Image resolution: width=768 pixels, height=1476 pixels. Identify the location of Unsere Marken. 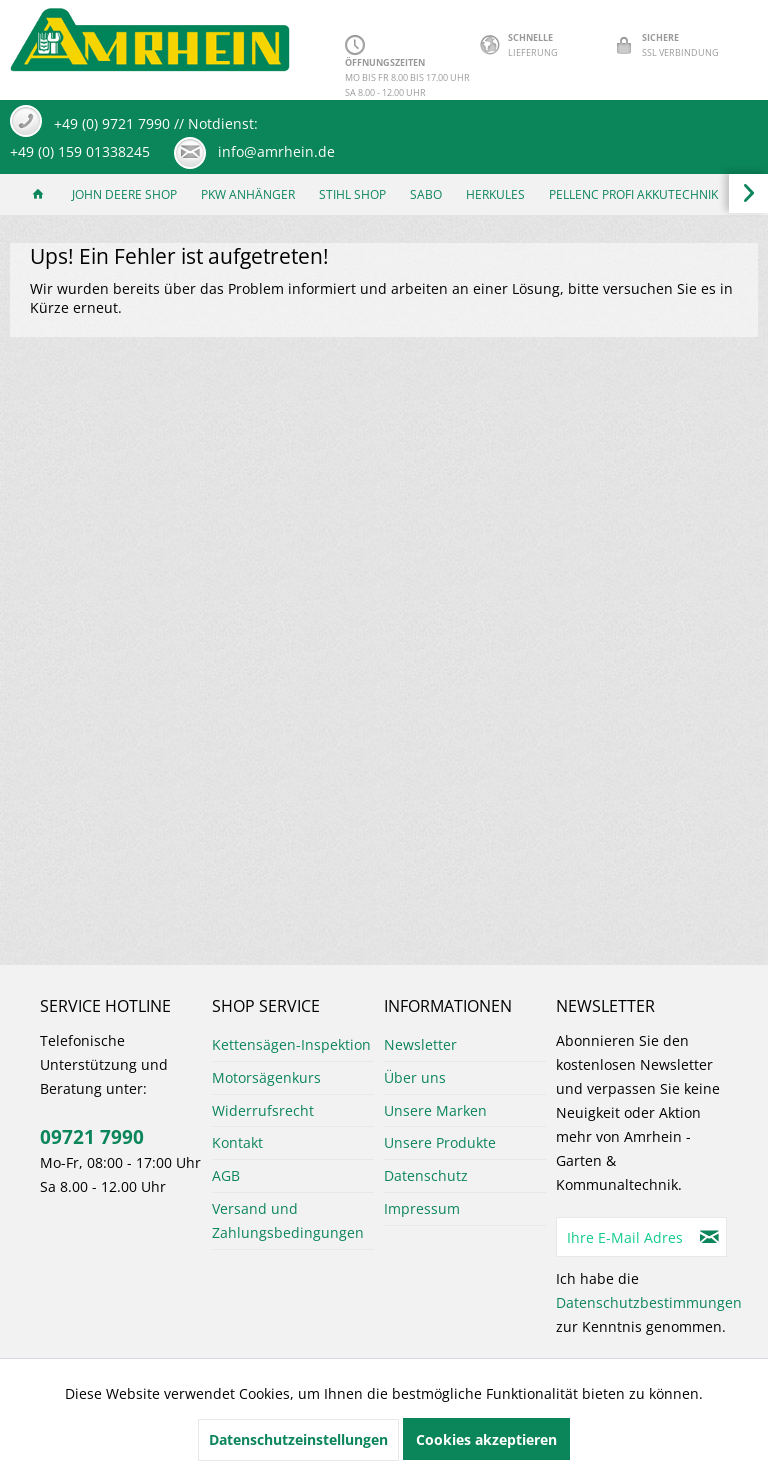
(435, 1110).